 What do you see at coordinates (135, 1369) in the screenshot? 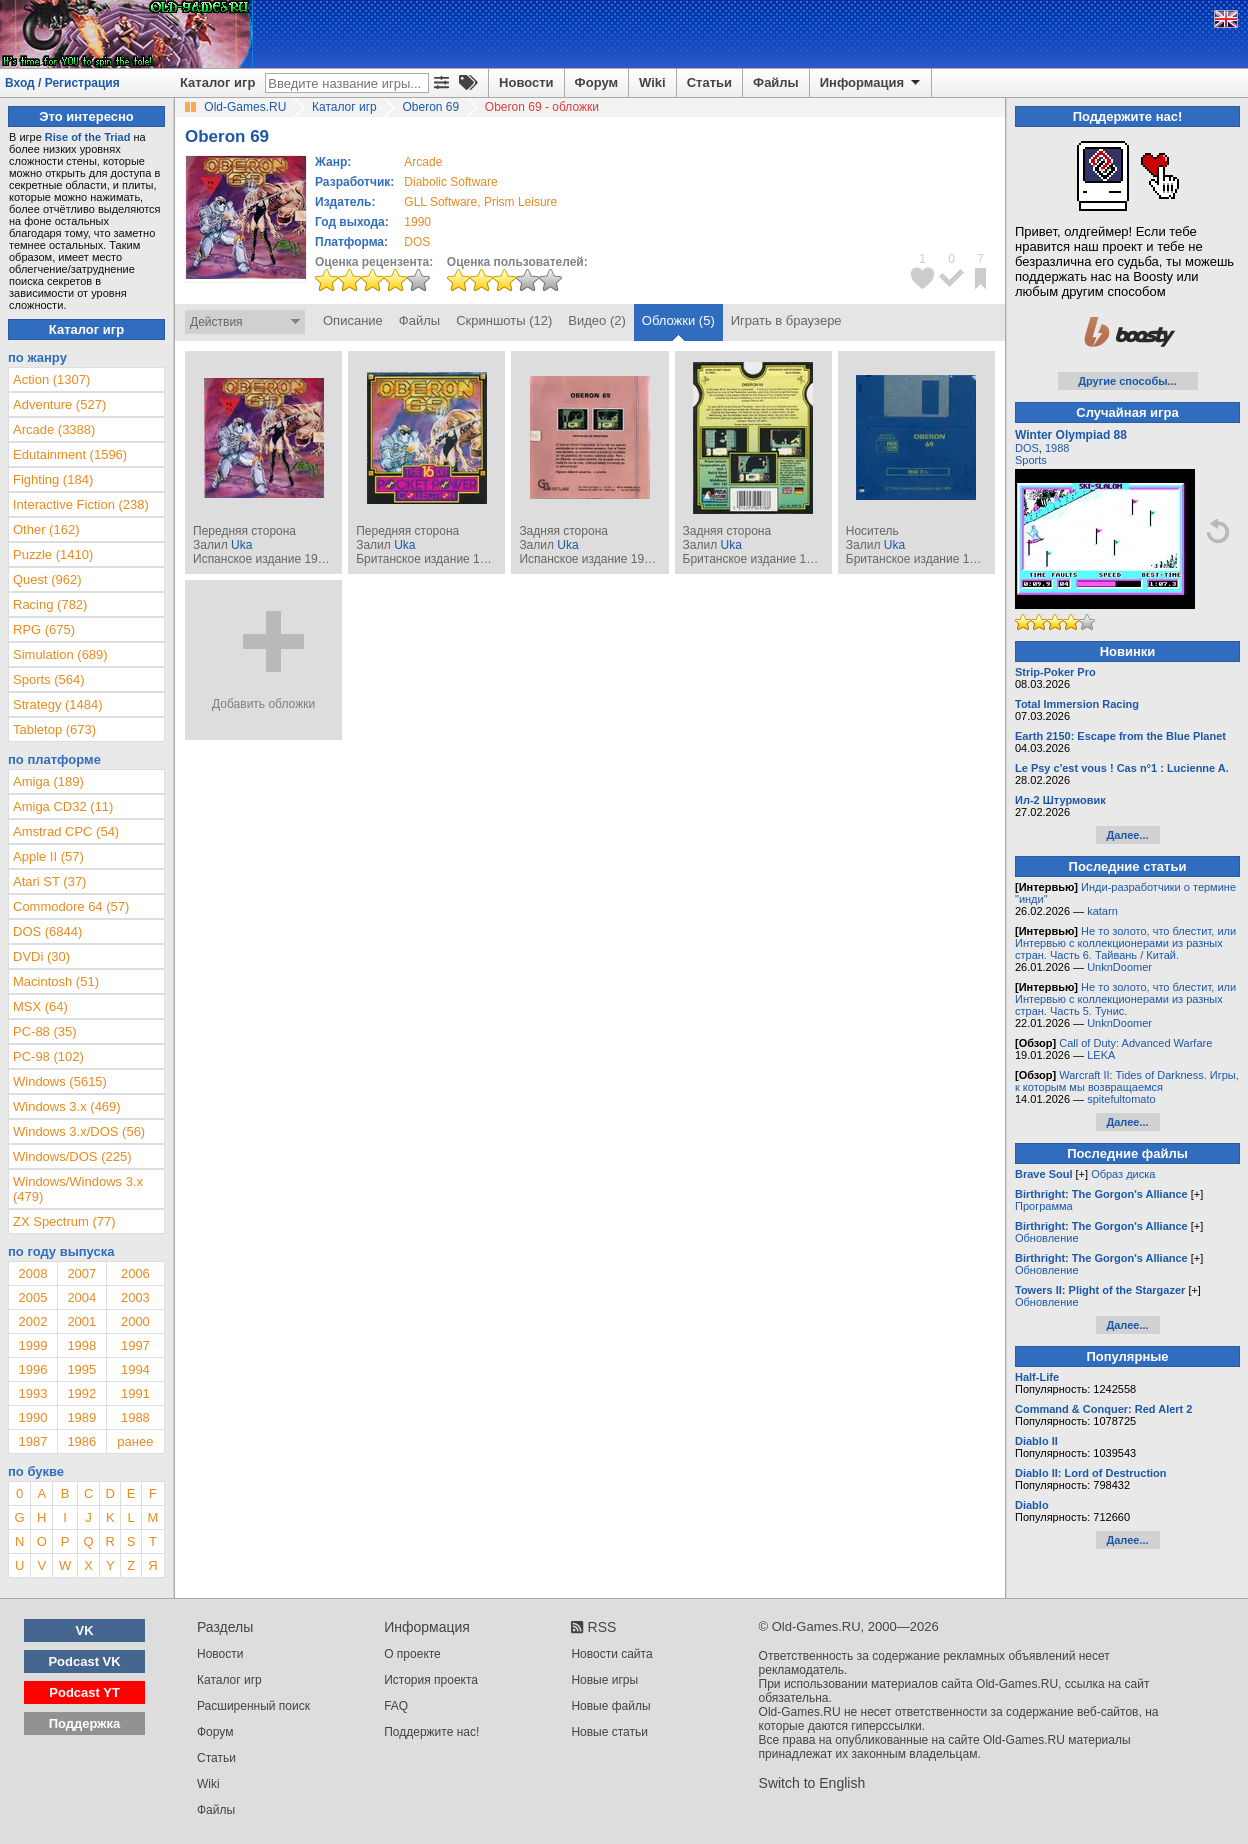
I see `1994` at bounding box center [135, 1369].